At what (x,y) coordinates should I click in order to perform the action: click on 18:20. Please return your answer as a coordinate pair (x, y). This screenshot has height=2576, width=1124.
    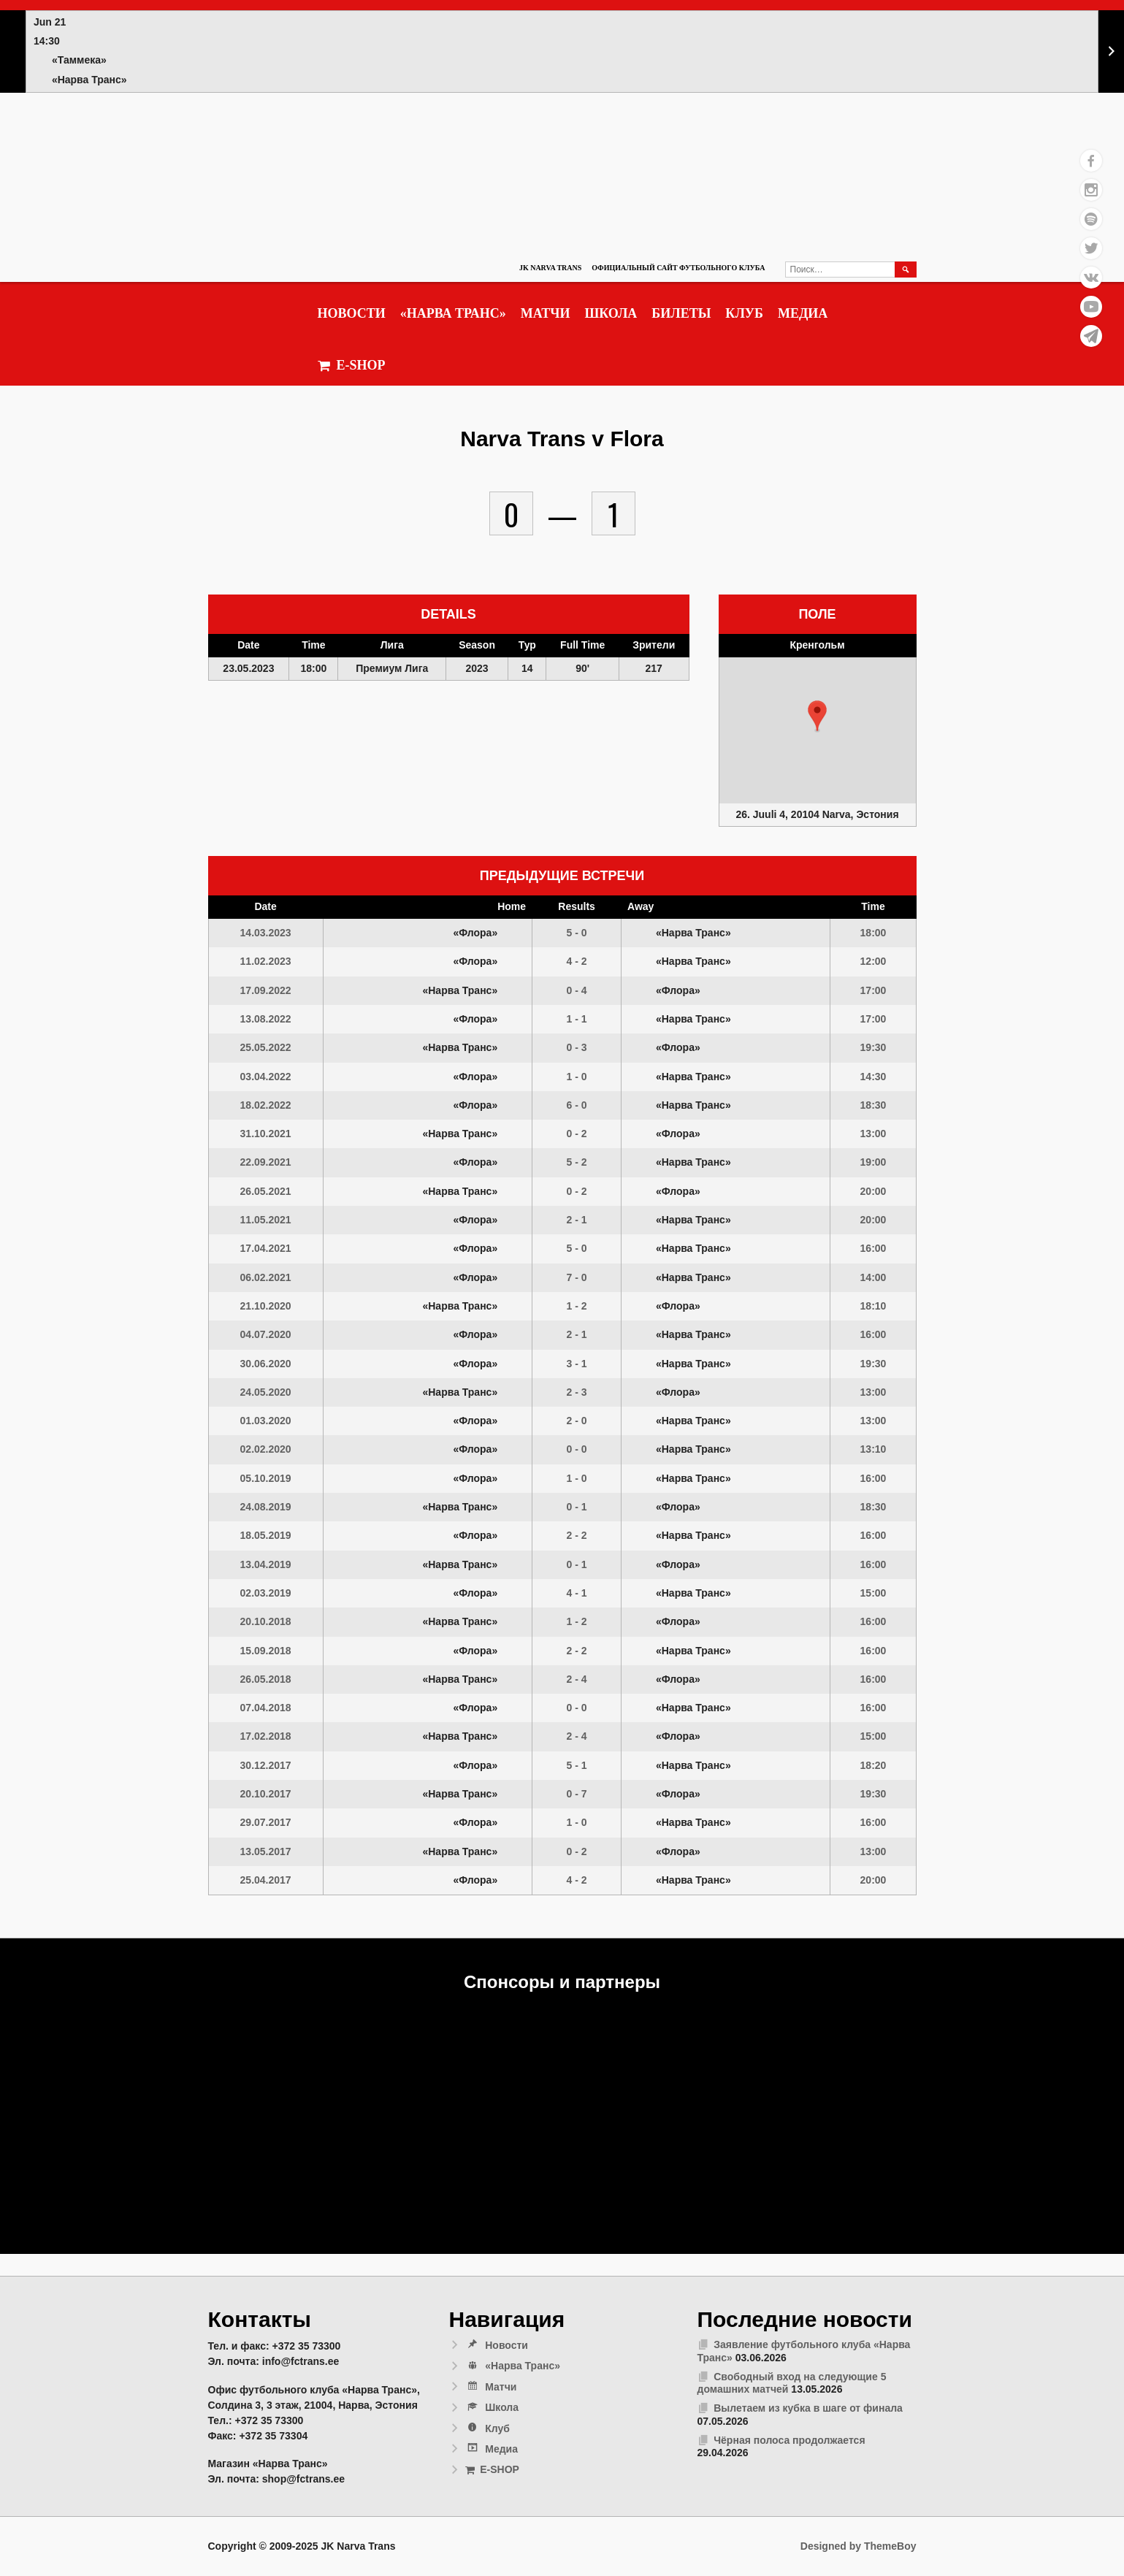
    Looking at the image, I should click on (873, 1765).